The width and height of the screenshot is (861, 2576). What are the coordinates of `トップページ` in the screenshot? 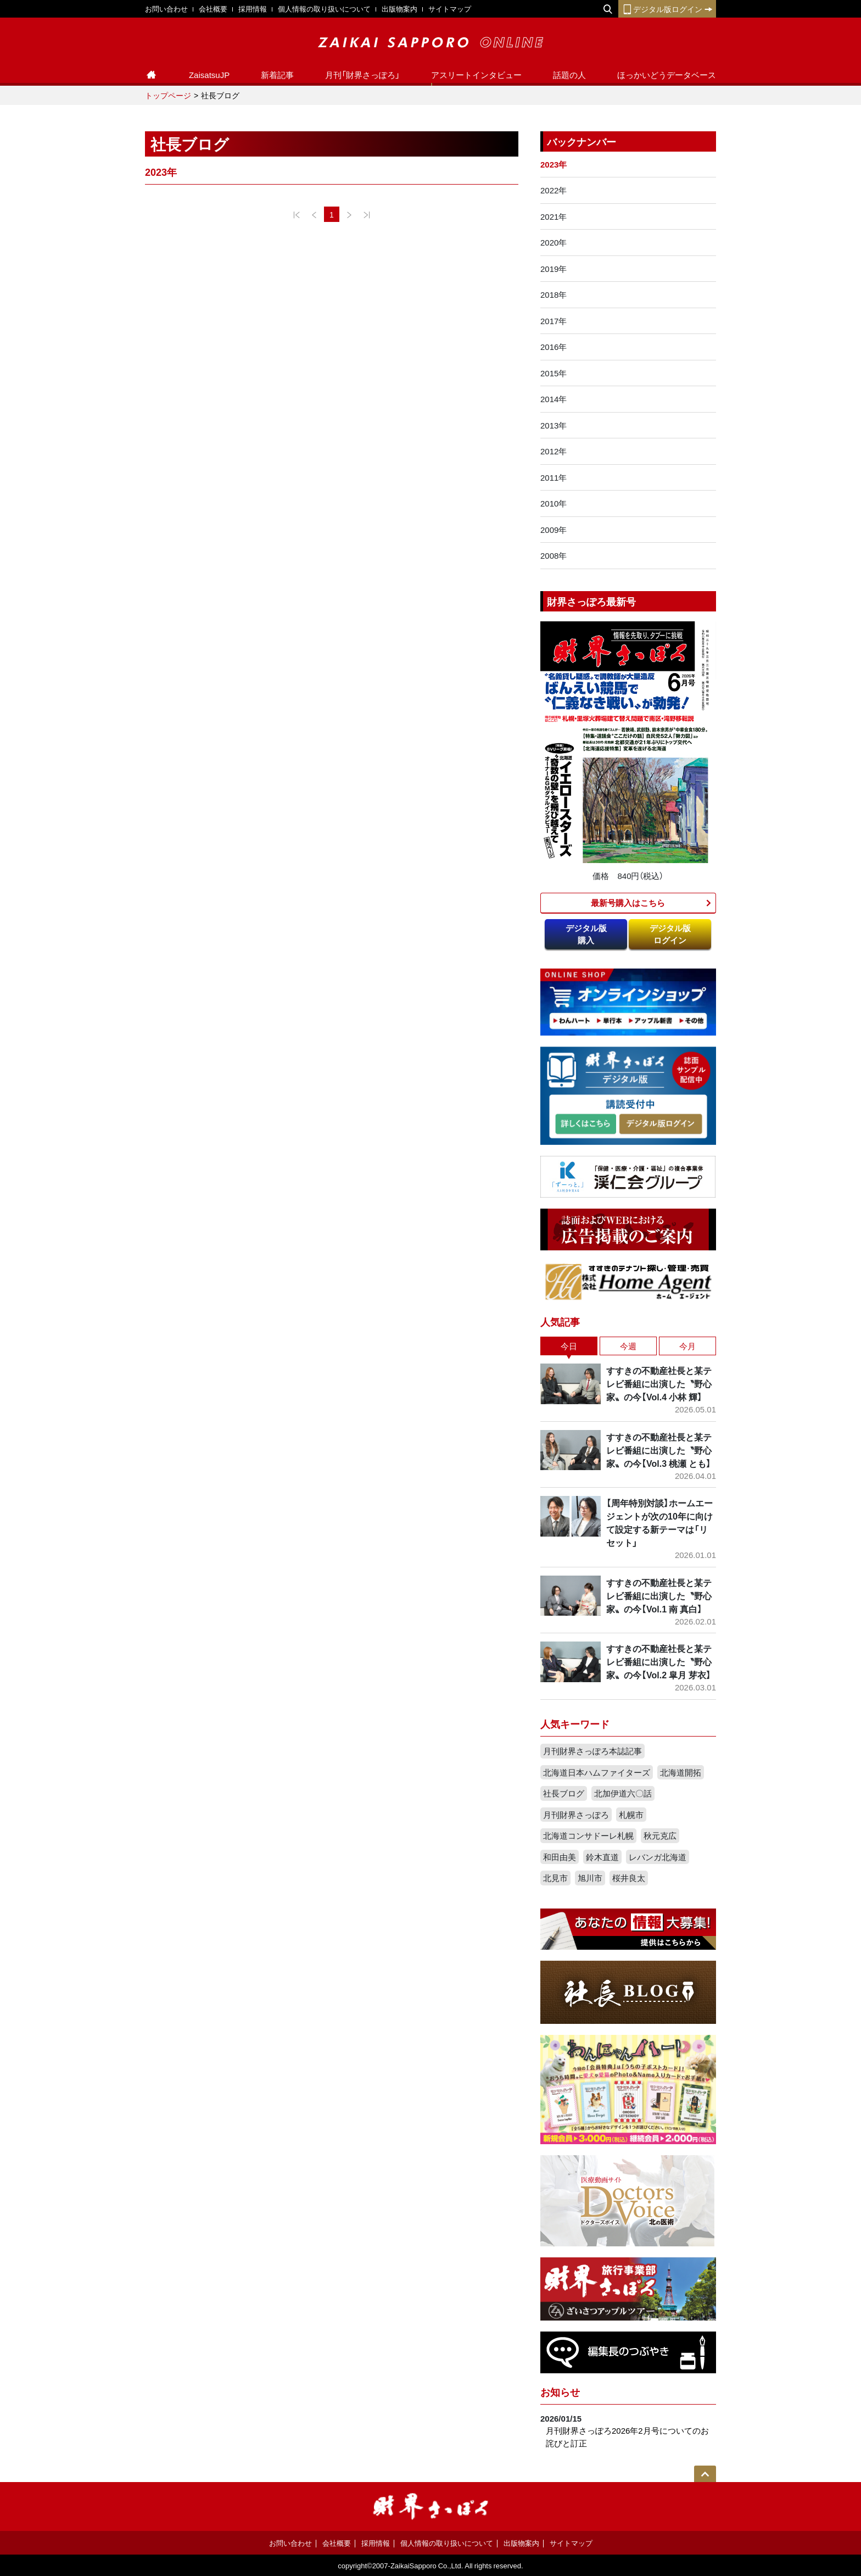 It's located at (168, 95).